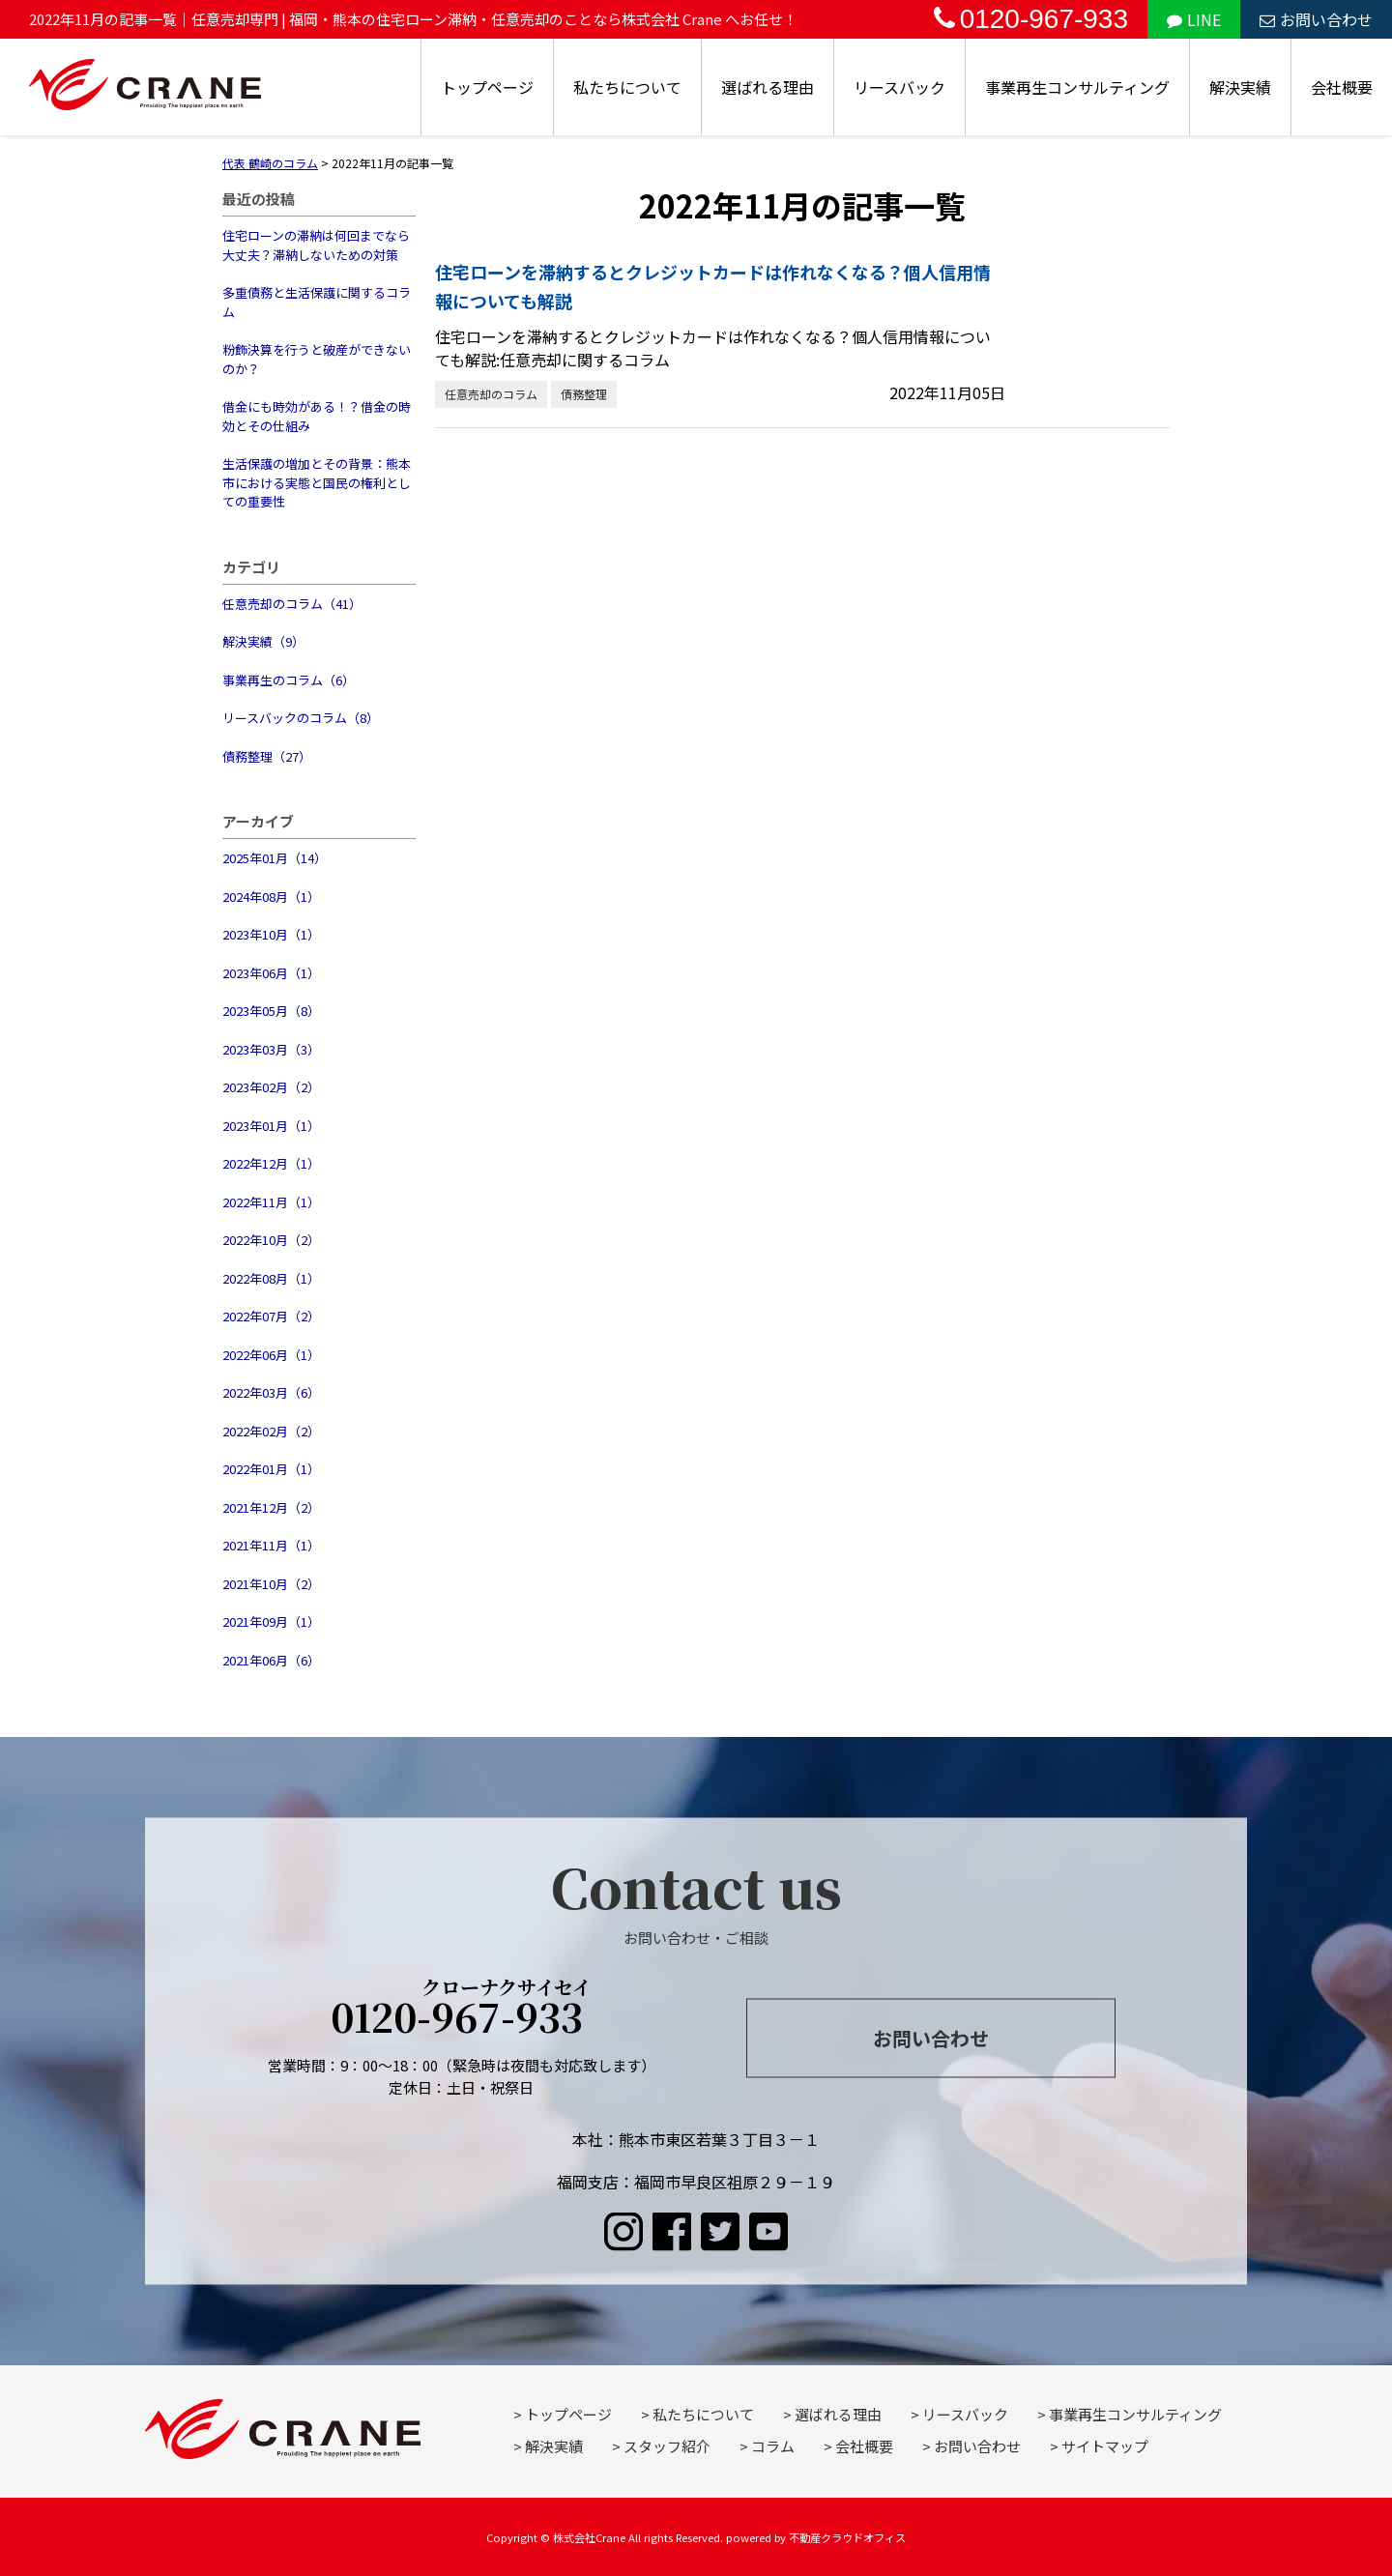  I want to click on 会社概要, so click(1342, 87).